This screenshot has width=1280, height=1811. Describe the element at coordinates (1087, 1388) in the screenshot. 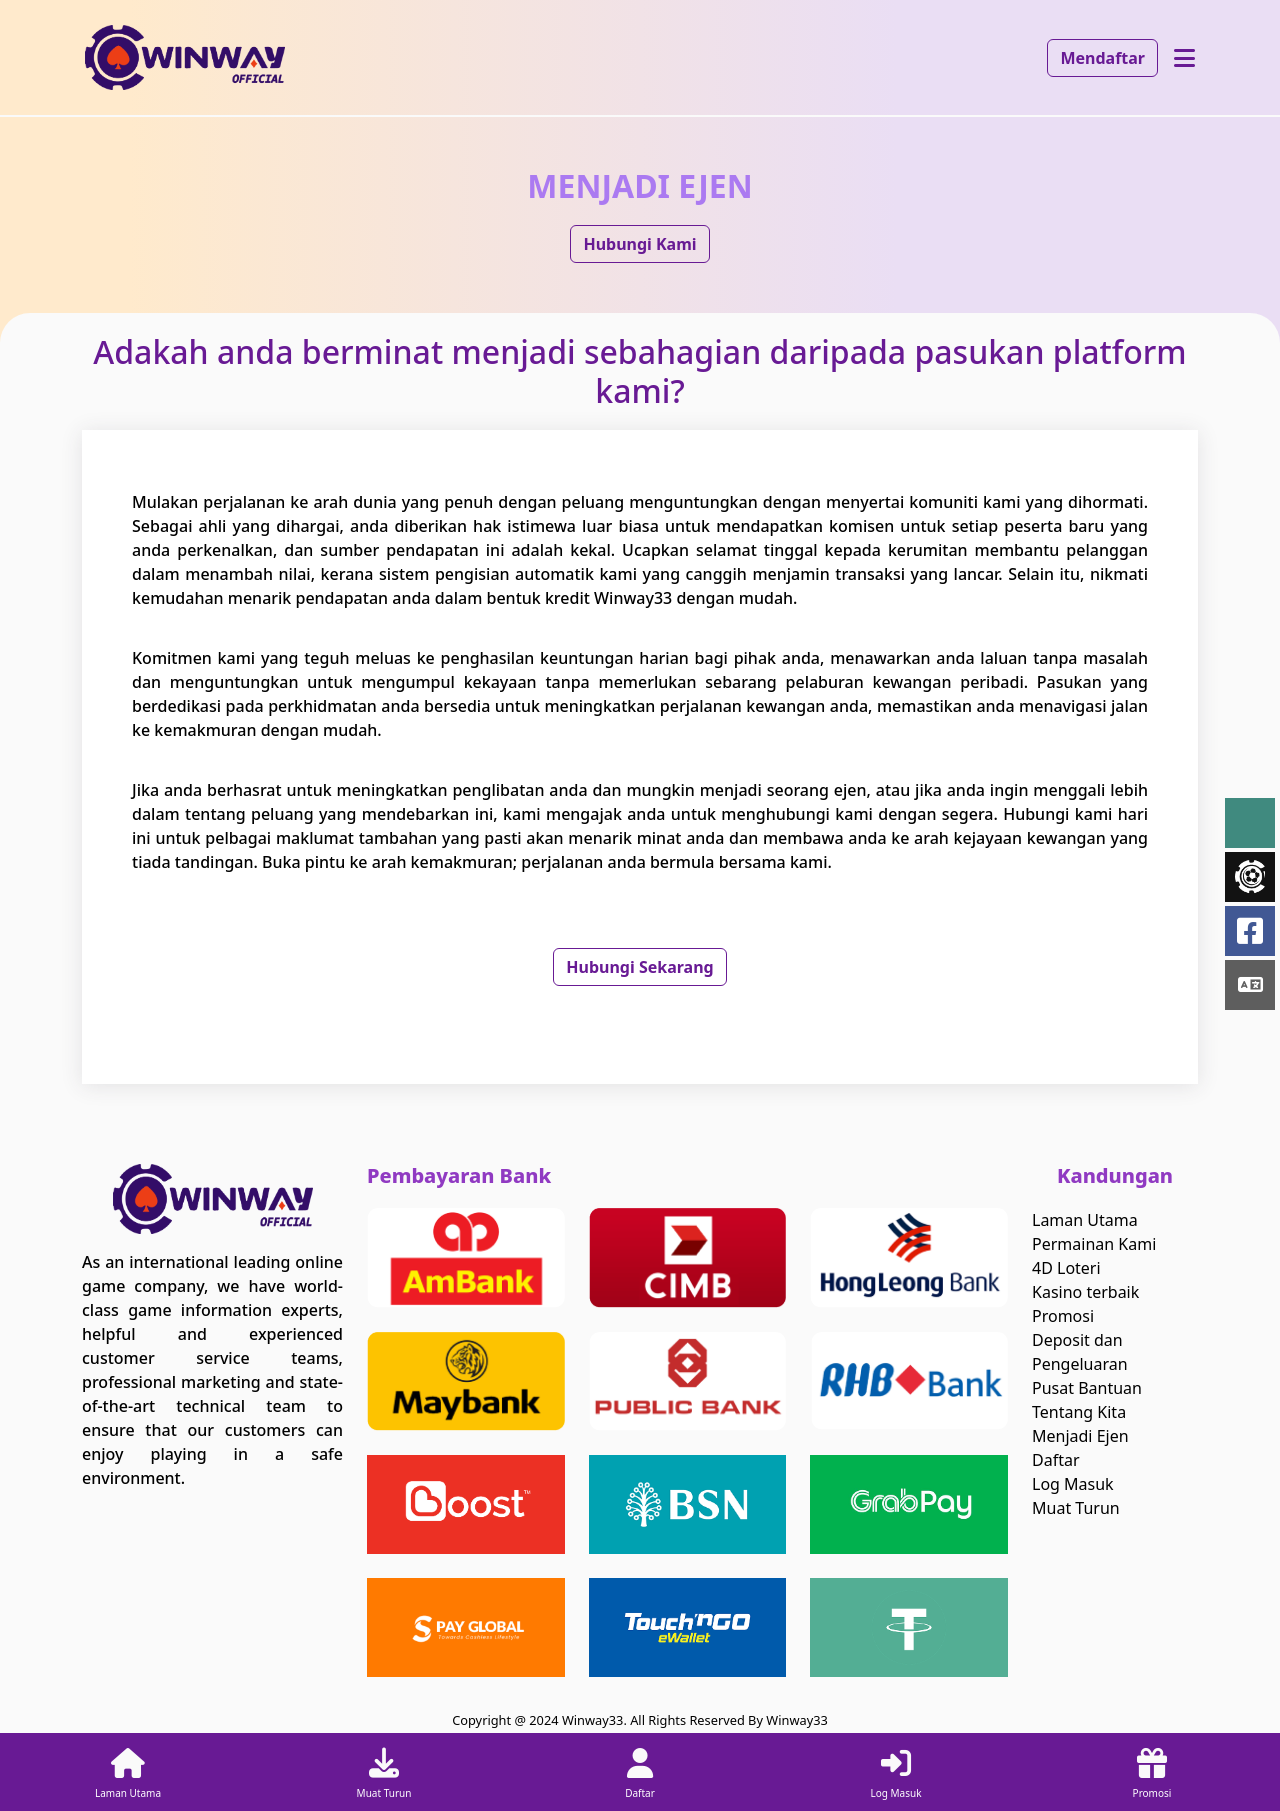

I see `Pusat Bantuan` at that location.